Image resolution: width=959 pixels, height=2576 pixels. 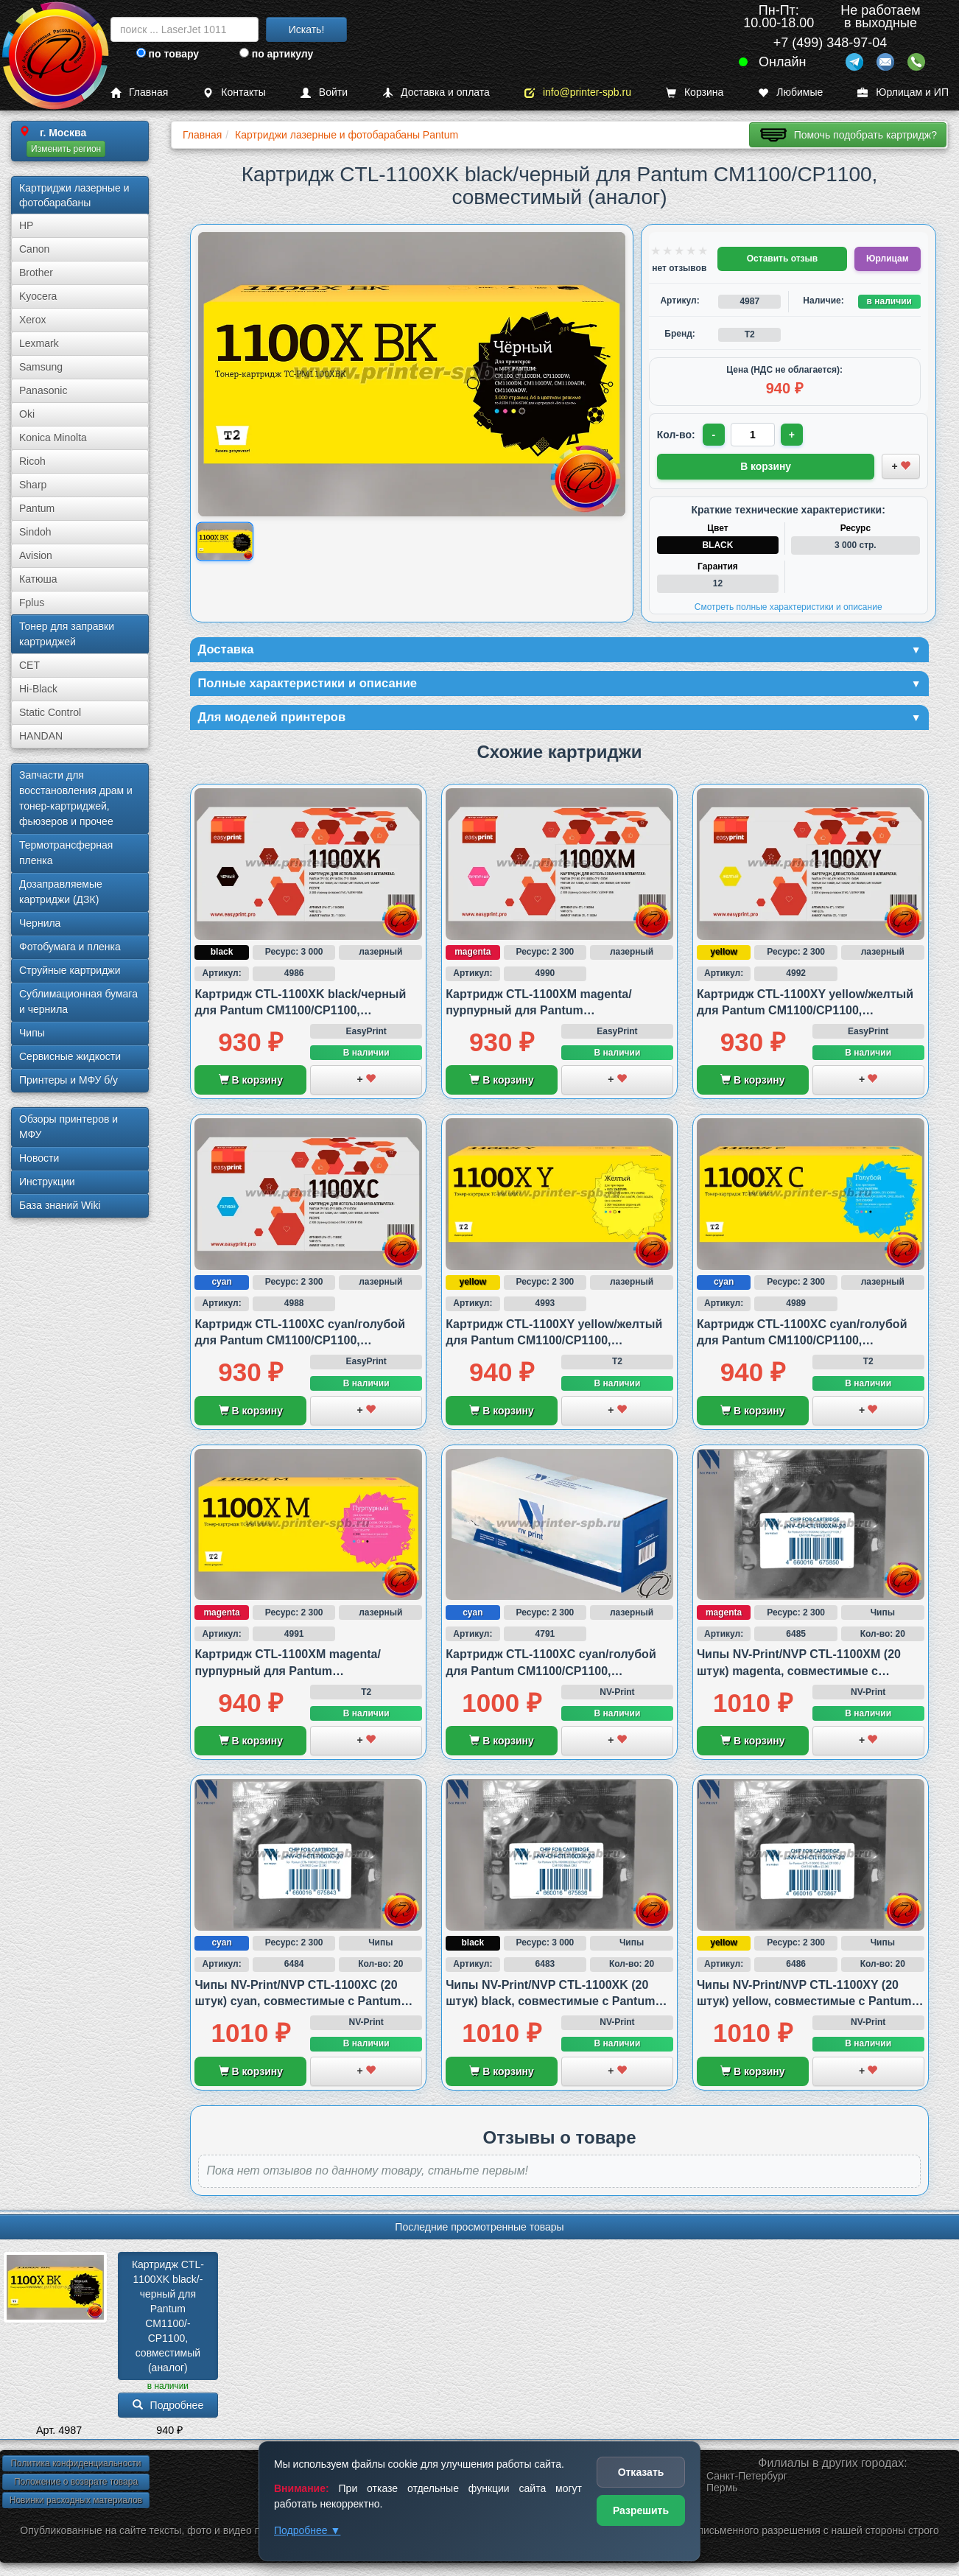 What do you see at coordinates (32, 320) in the screenshot?
I see `Xerox` at bounding box center [32, 320].